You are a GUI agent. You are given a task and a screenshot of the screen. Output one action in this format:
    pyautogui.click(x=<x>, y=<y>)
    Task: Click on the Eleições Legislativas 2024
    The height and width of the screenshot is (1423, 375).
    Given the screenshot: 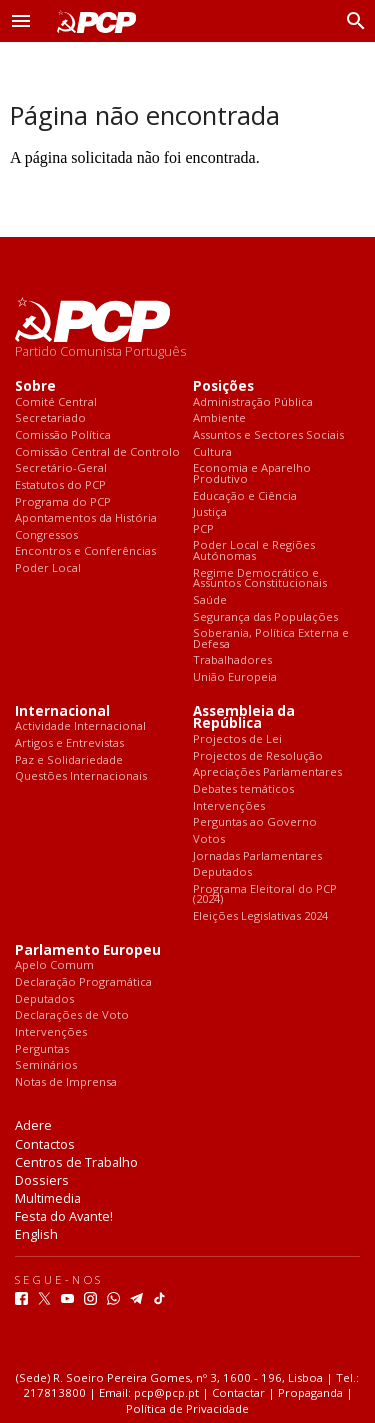 What is the action you would take?
    pyautogui.click(x=260, y=916)
    